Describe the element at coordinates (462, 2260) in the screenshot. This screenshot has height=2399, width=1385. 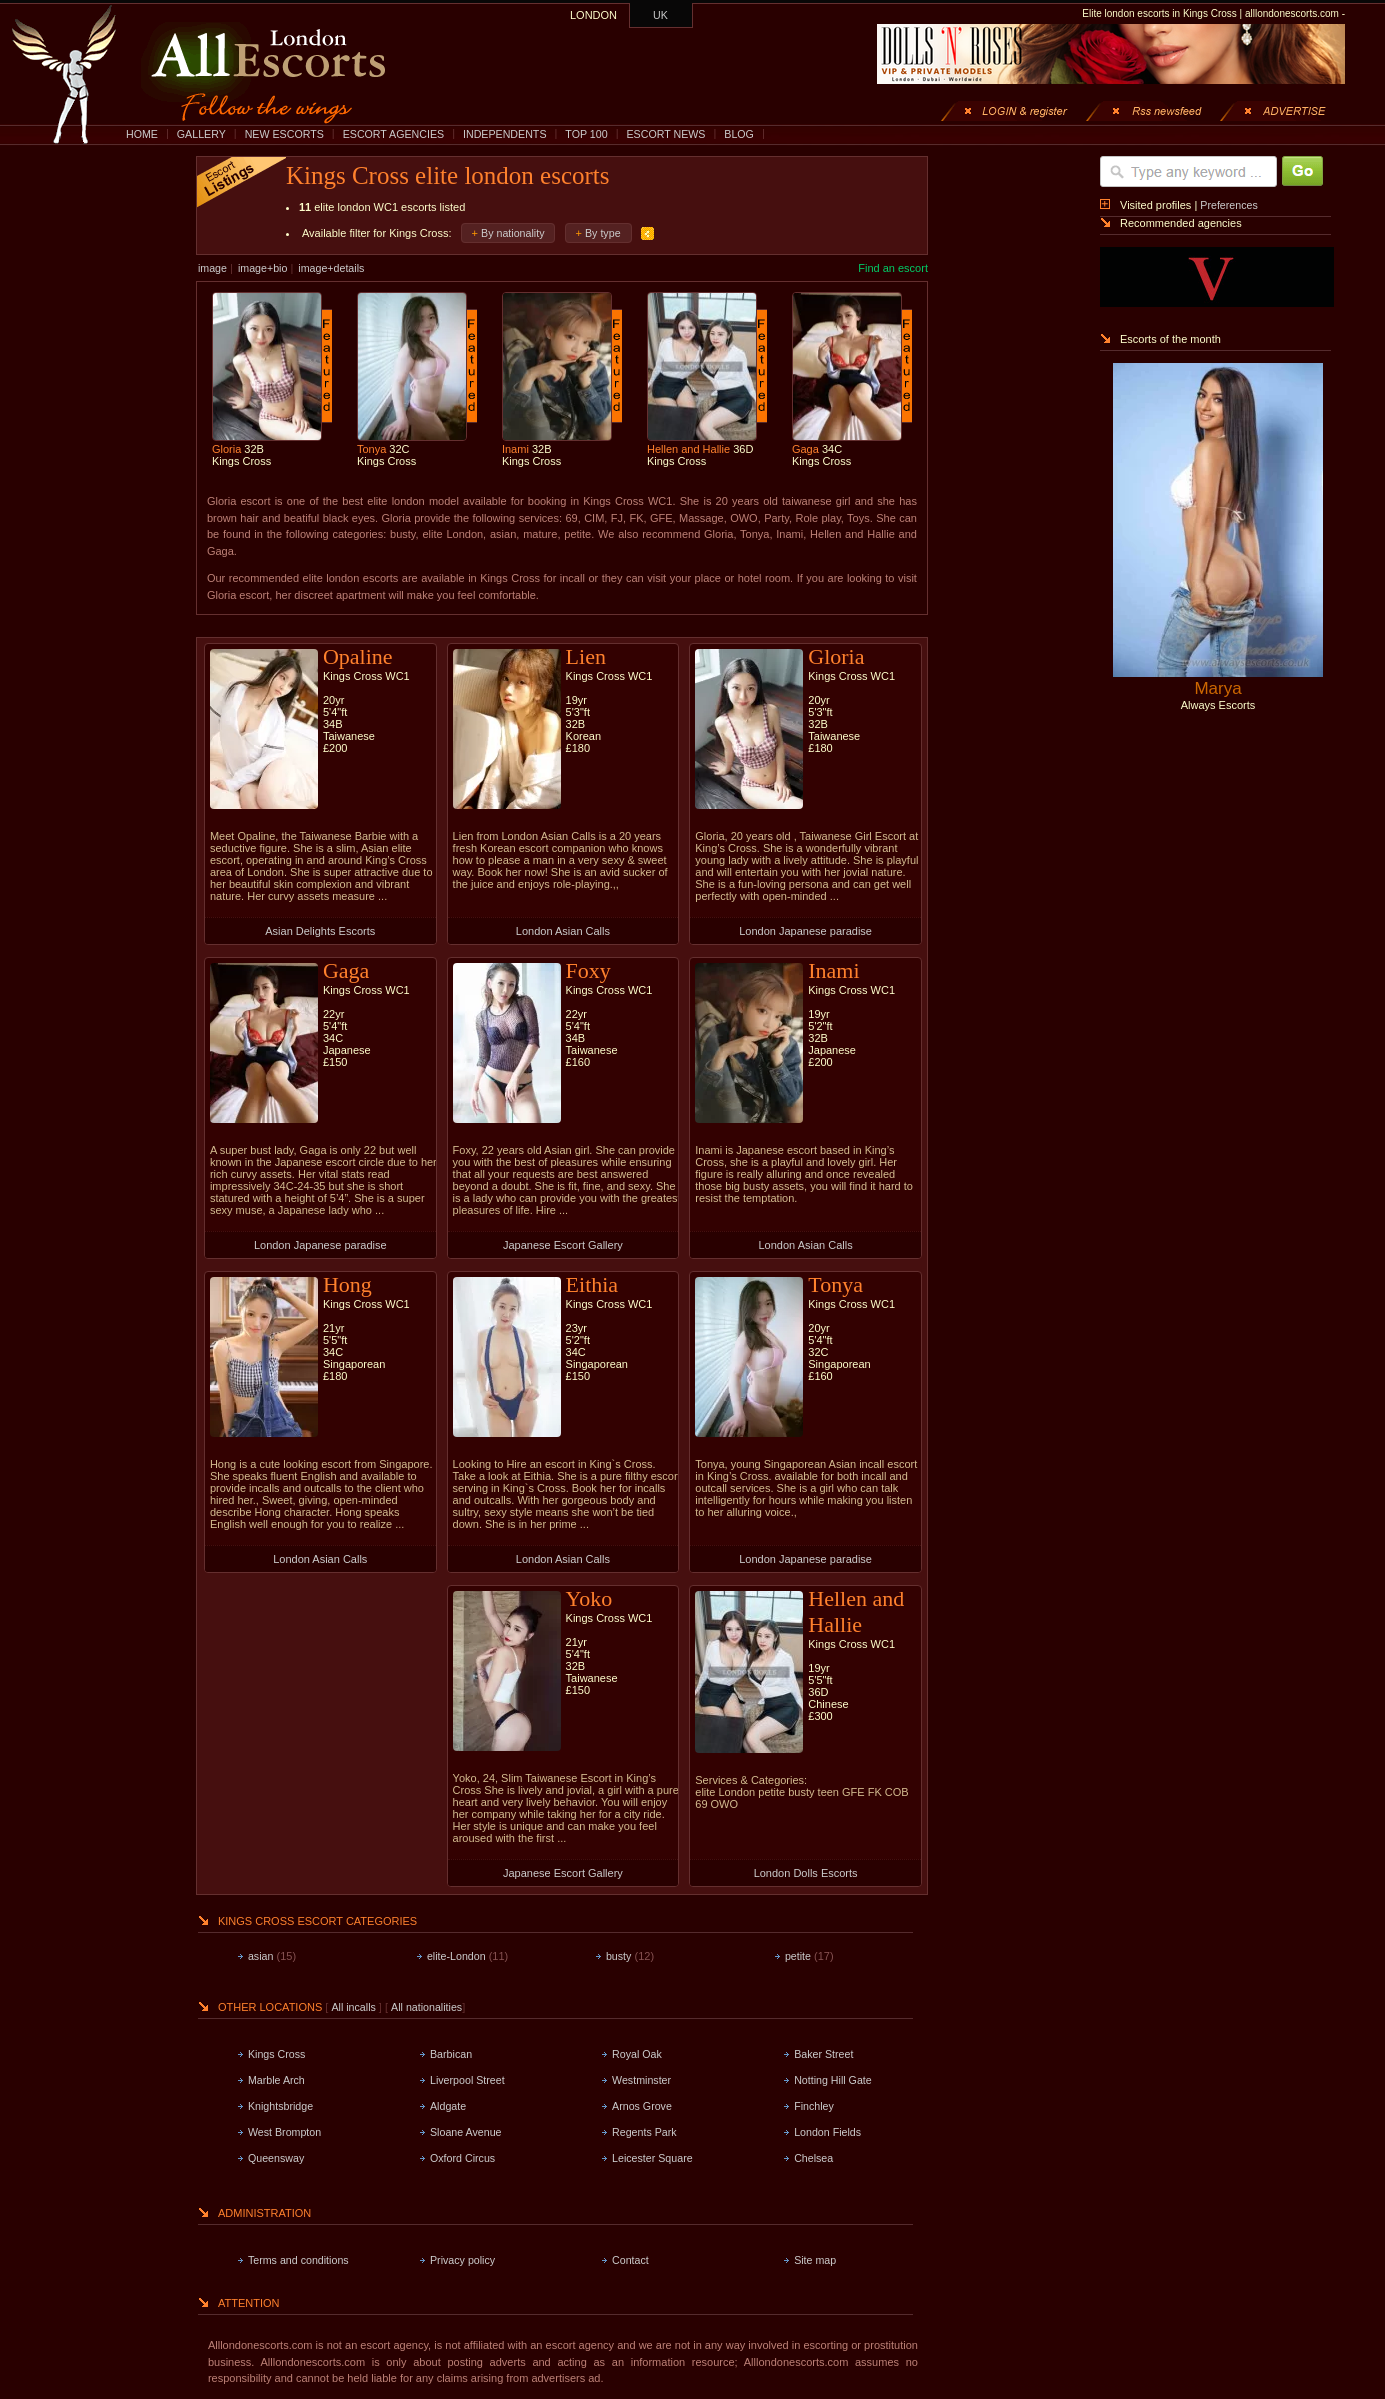
I see `Privacy policy` at that location.